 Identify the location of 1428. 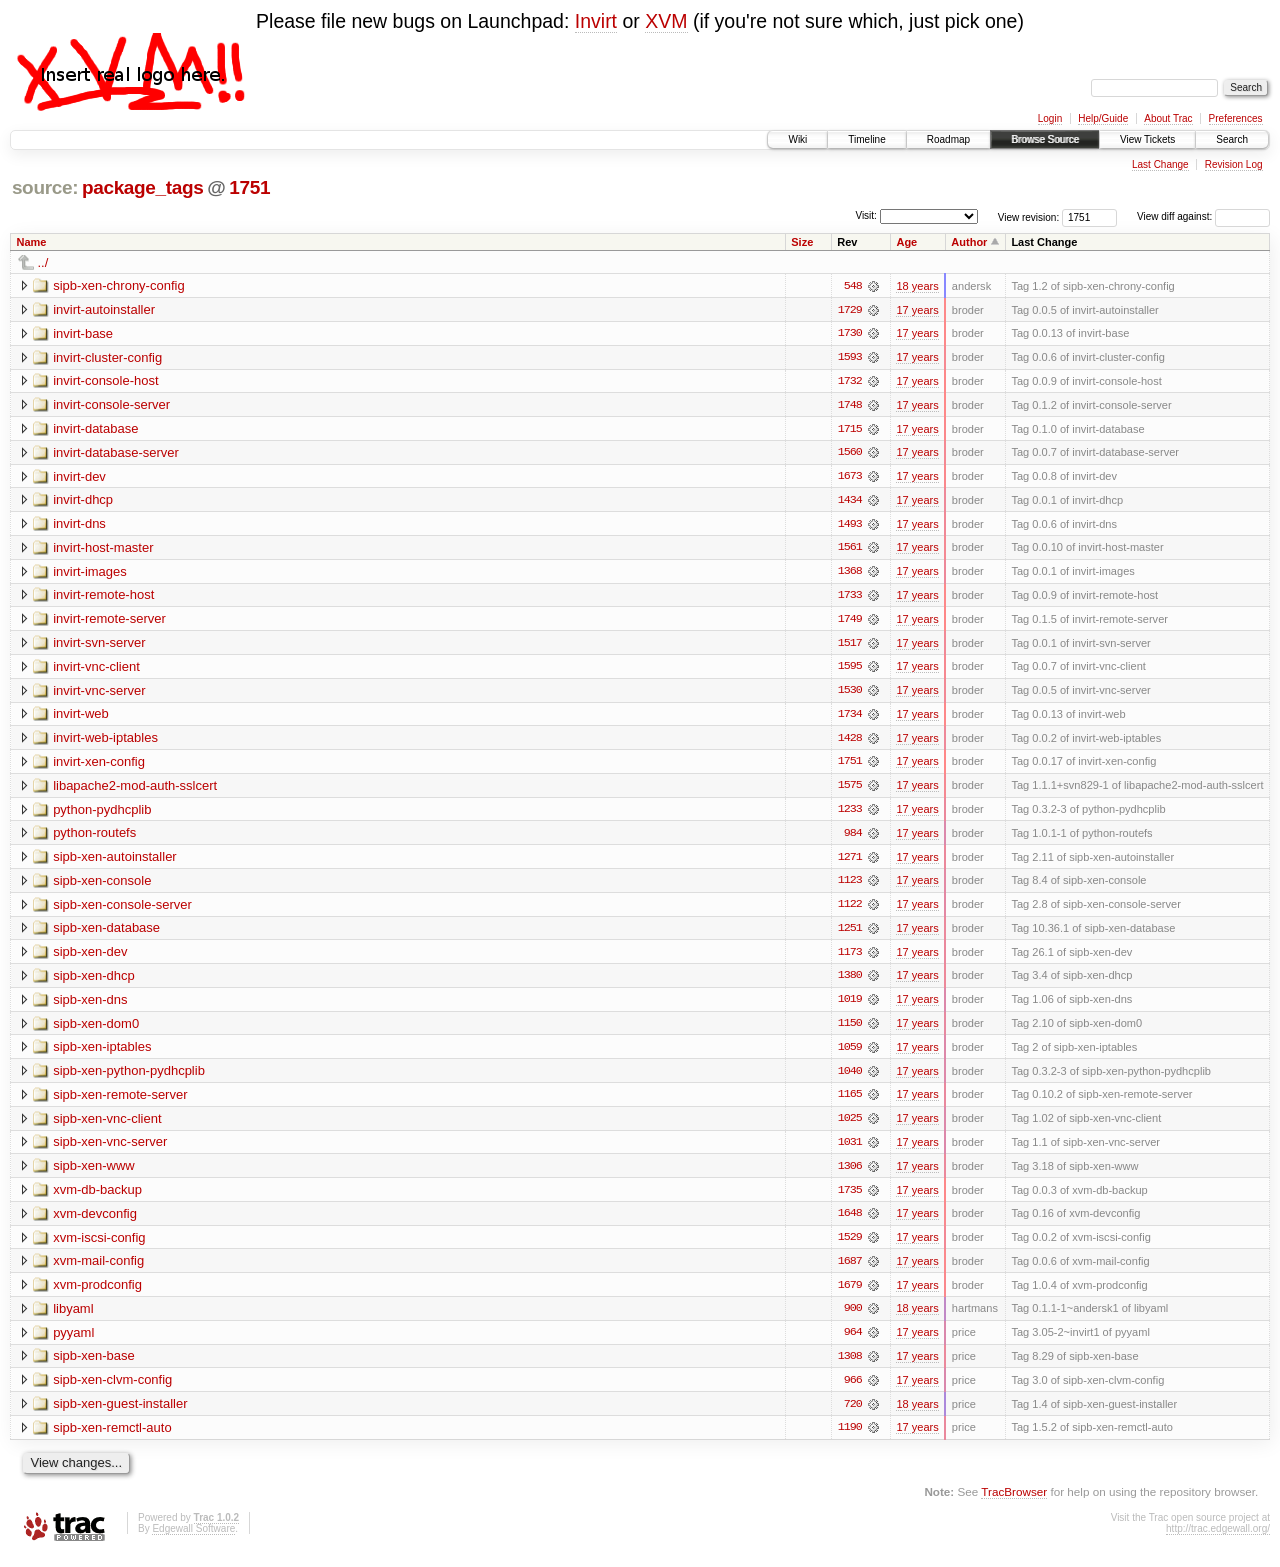
(850, 742).